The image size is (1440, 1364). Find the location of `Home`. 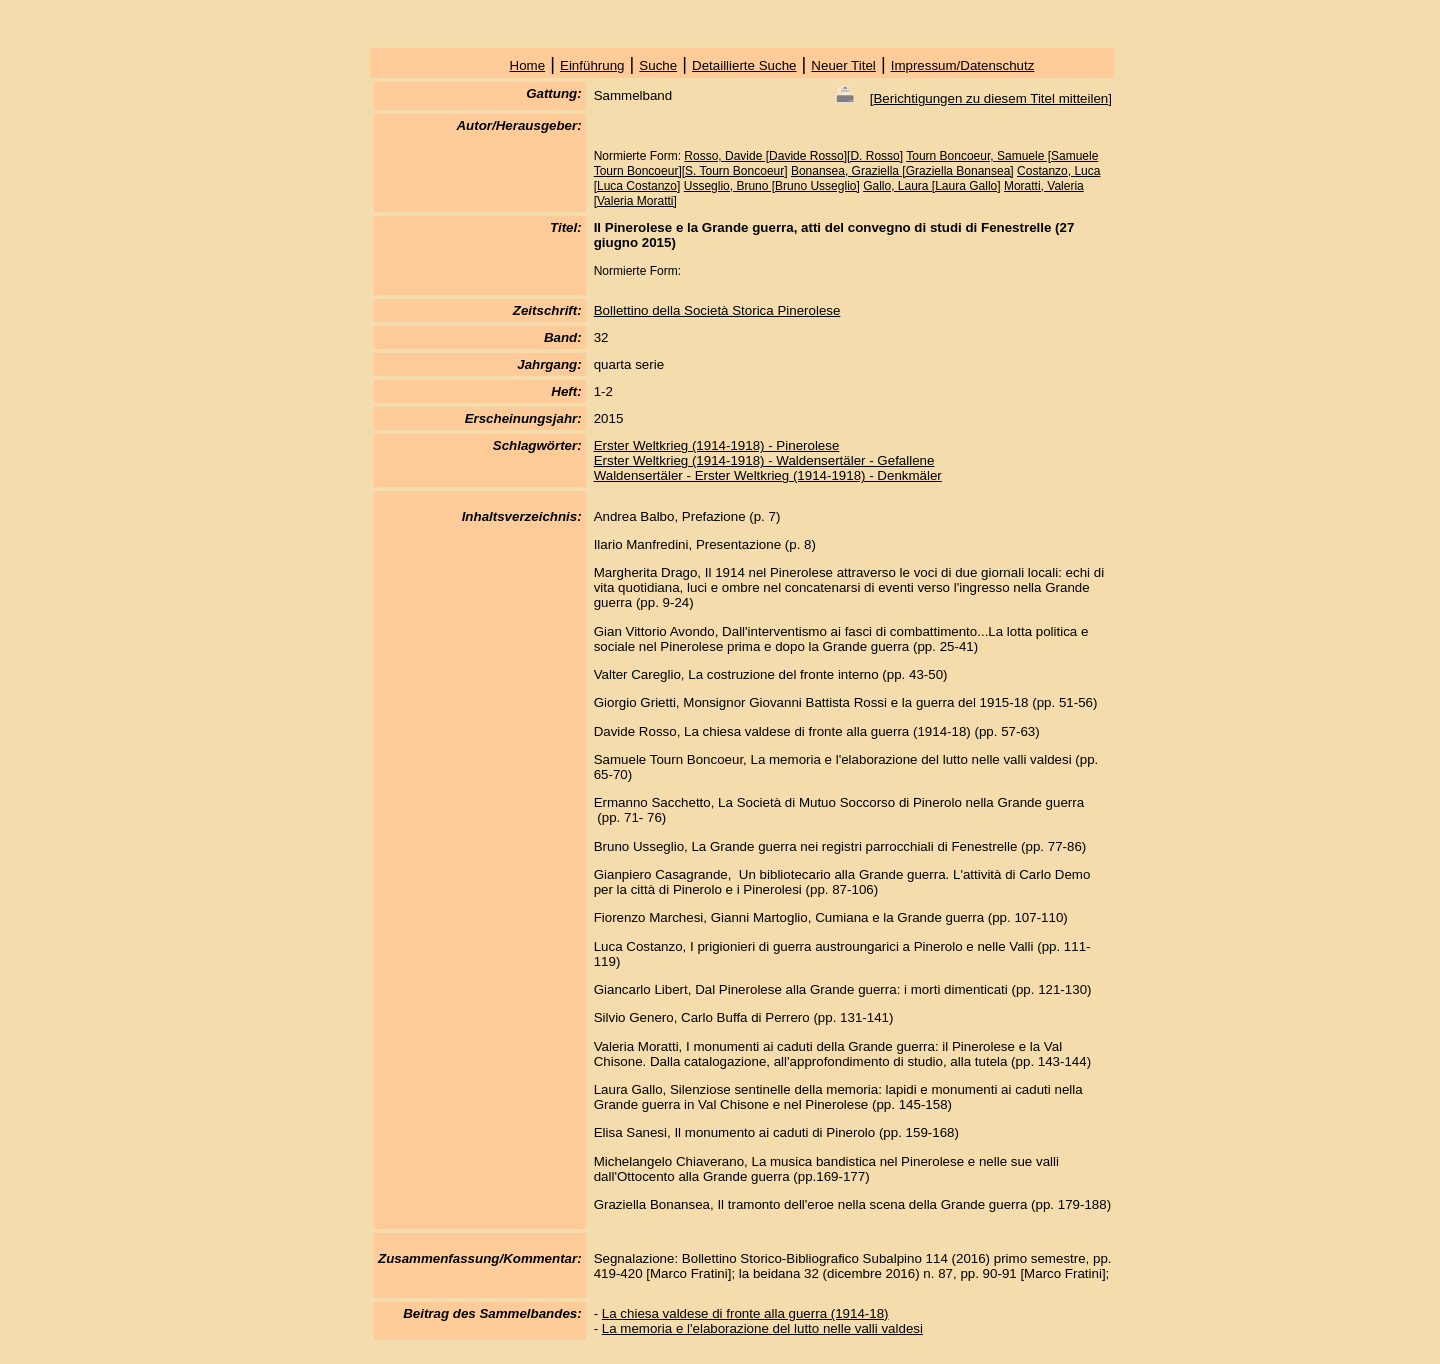

Home is located at coordinates (528, 65).